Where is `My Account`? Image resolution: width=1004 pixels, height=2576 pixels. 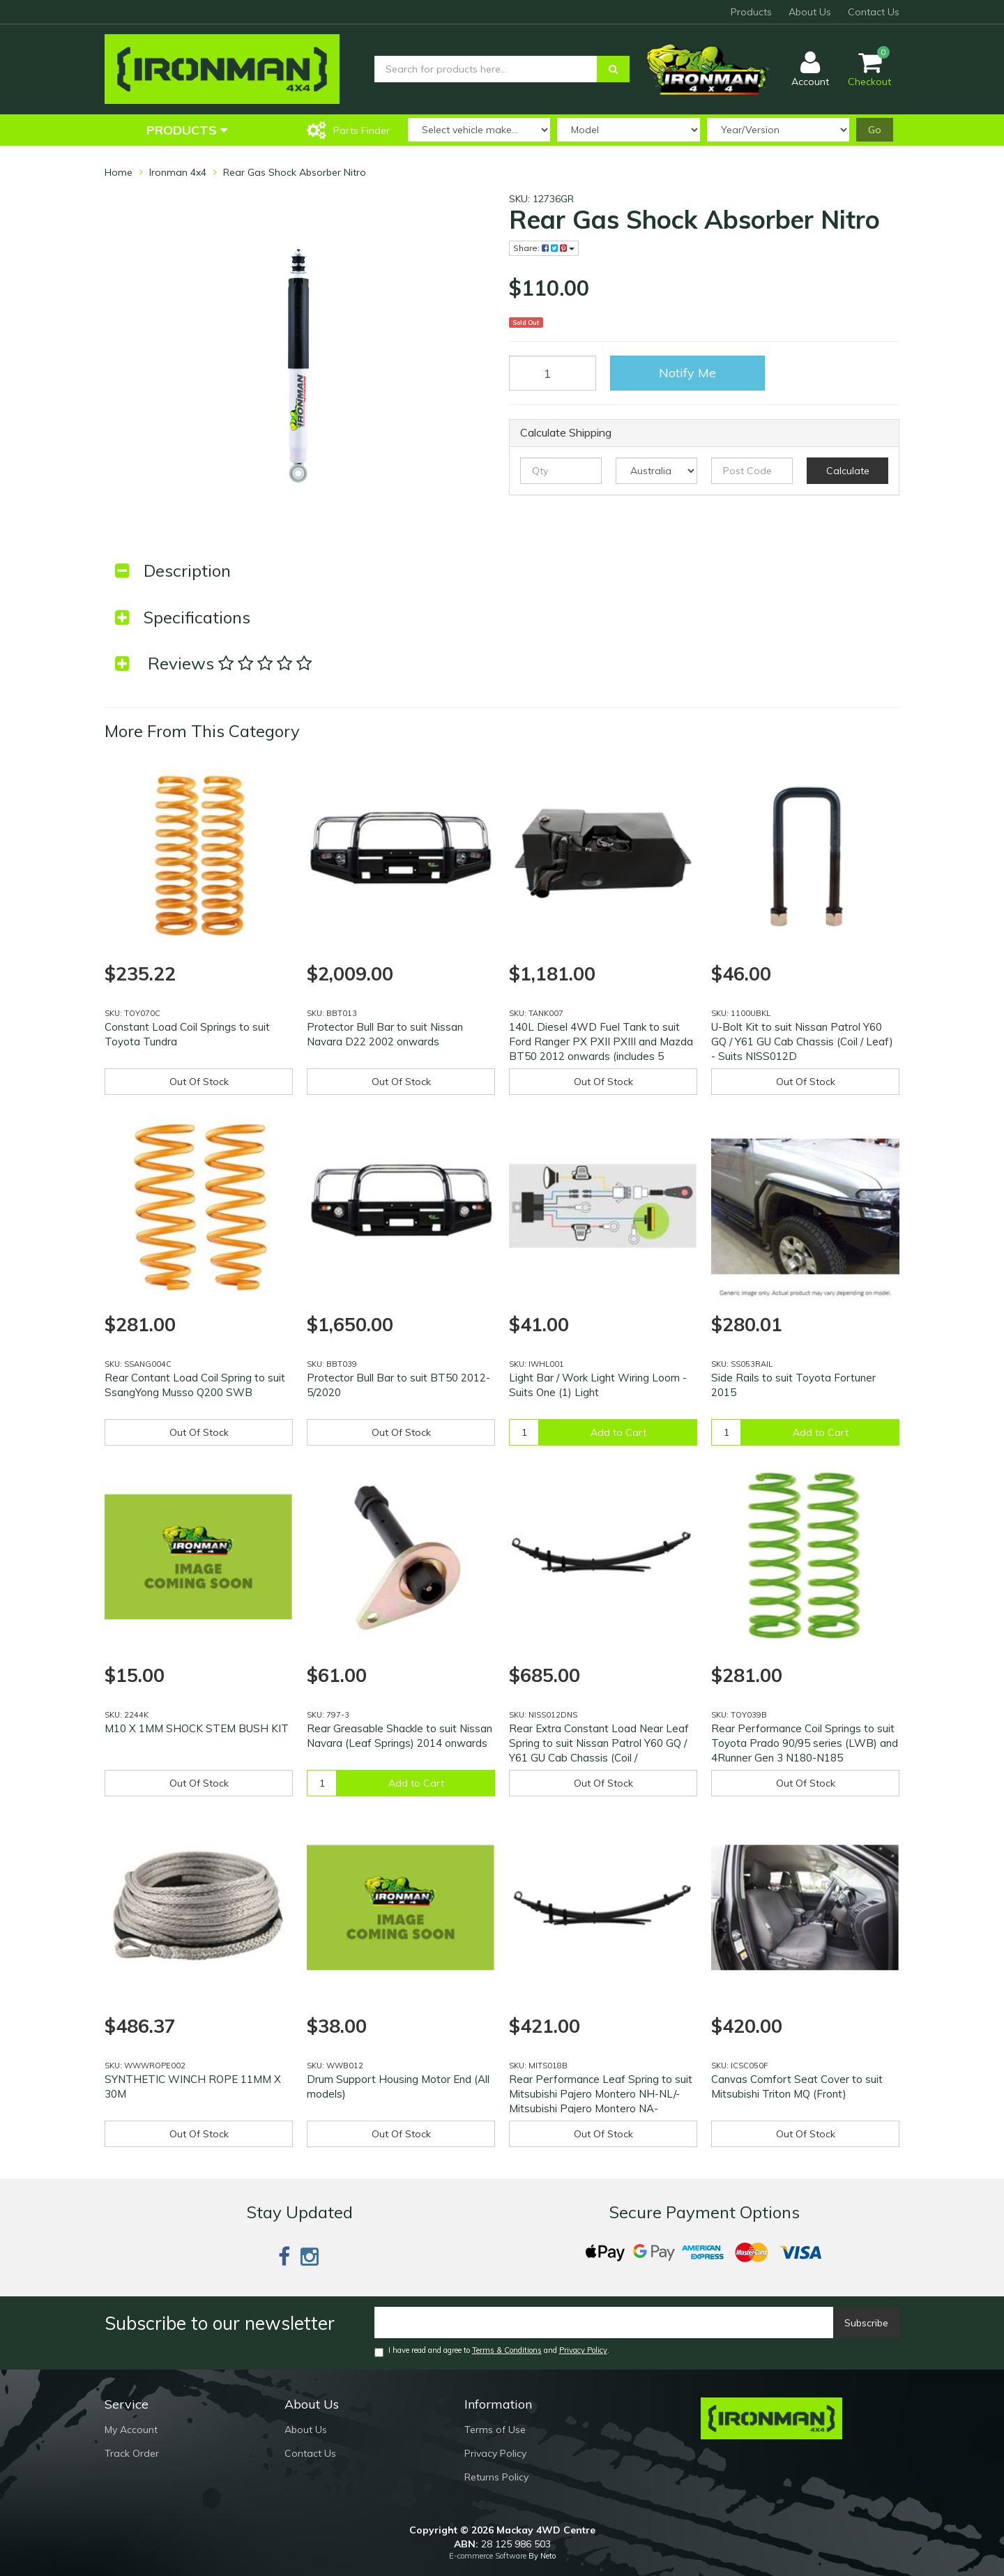 My Account is located at coordinates (131, 2429).